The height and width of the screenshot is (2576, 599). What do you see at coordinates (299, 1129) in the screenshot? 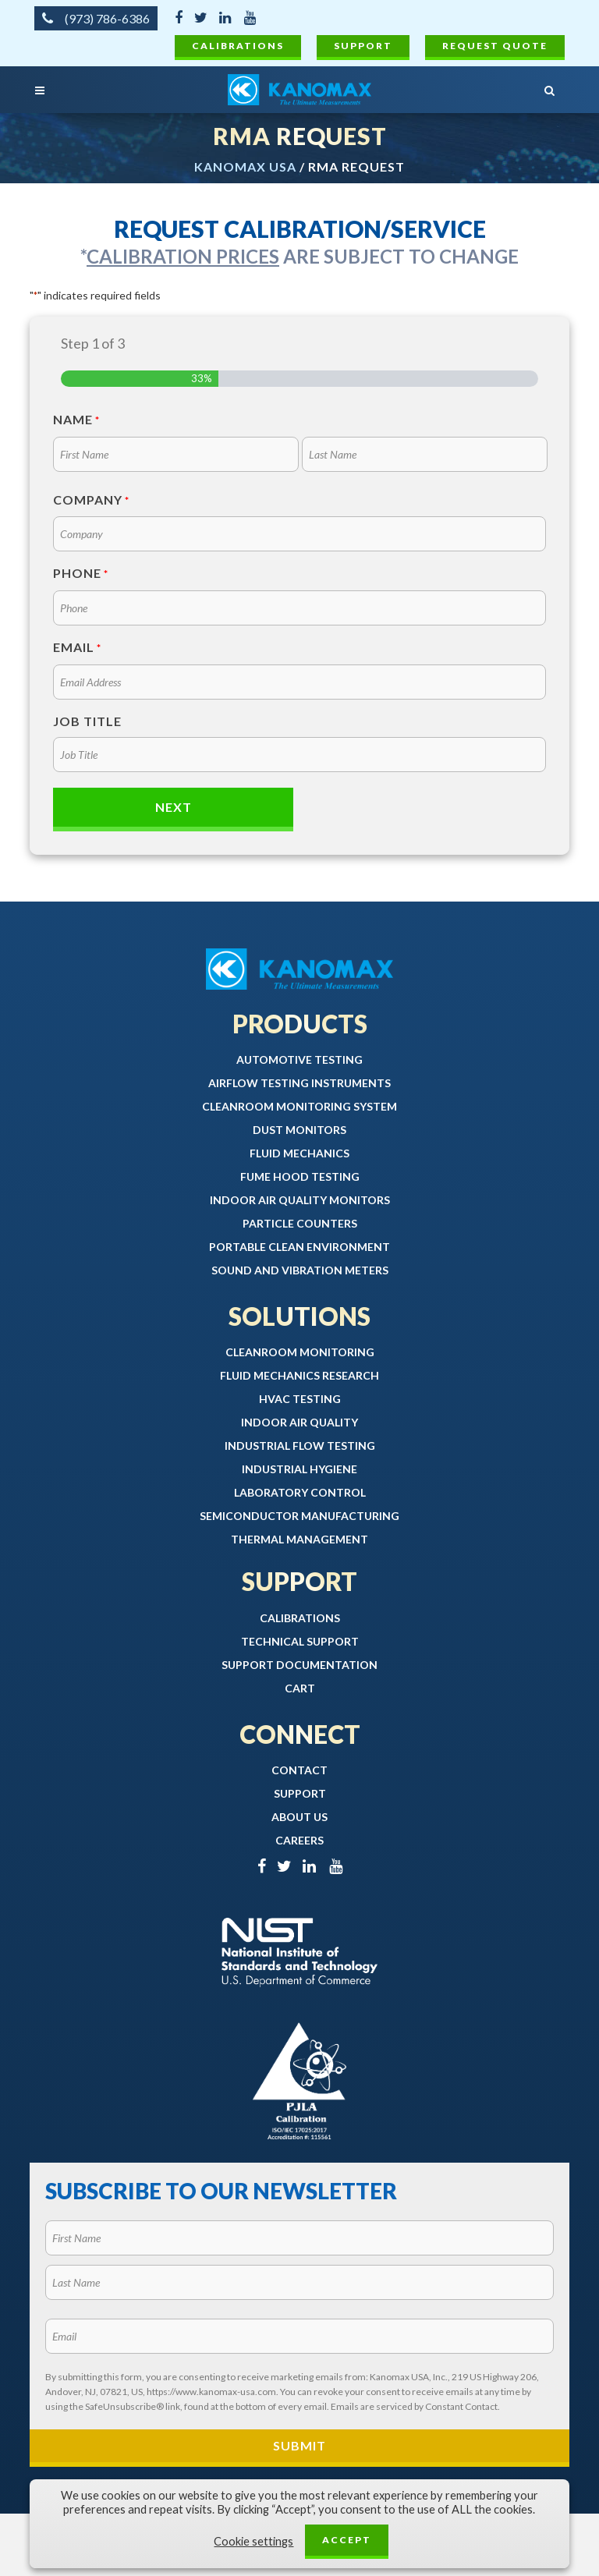
I see `Dust Monitors` at bounding box center [299, 1129].